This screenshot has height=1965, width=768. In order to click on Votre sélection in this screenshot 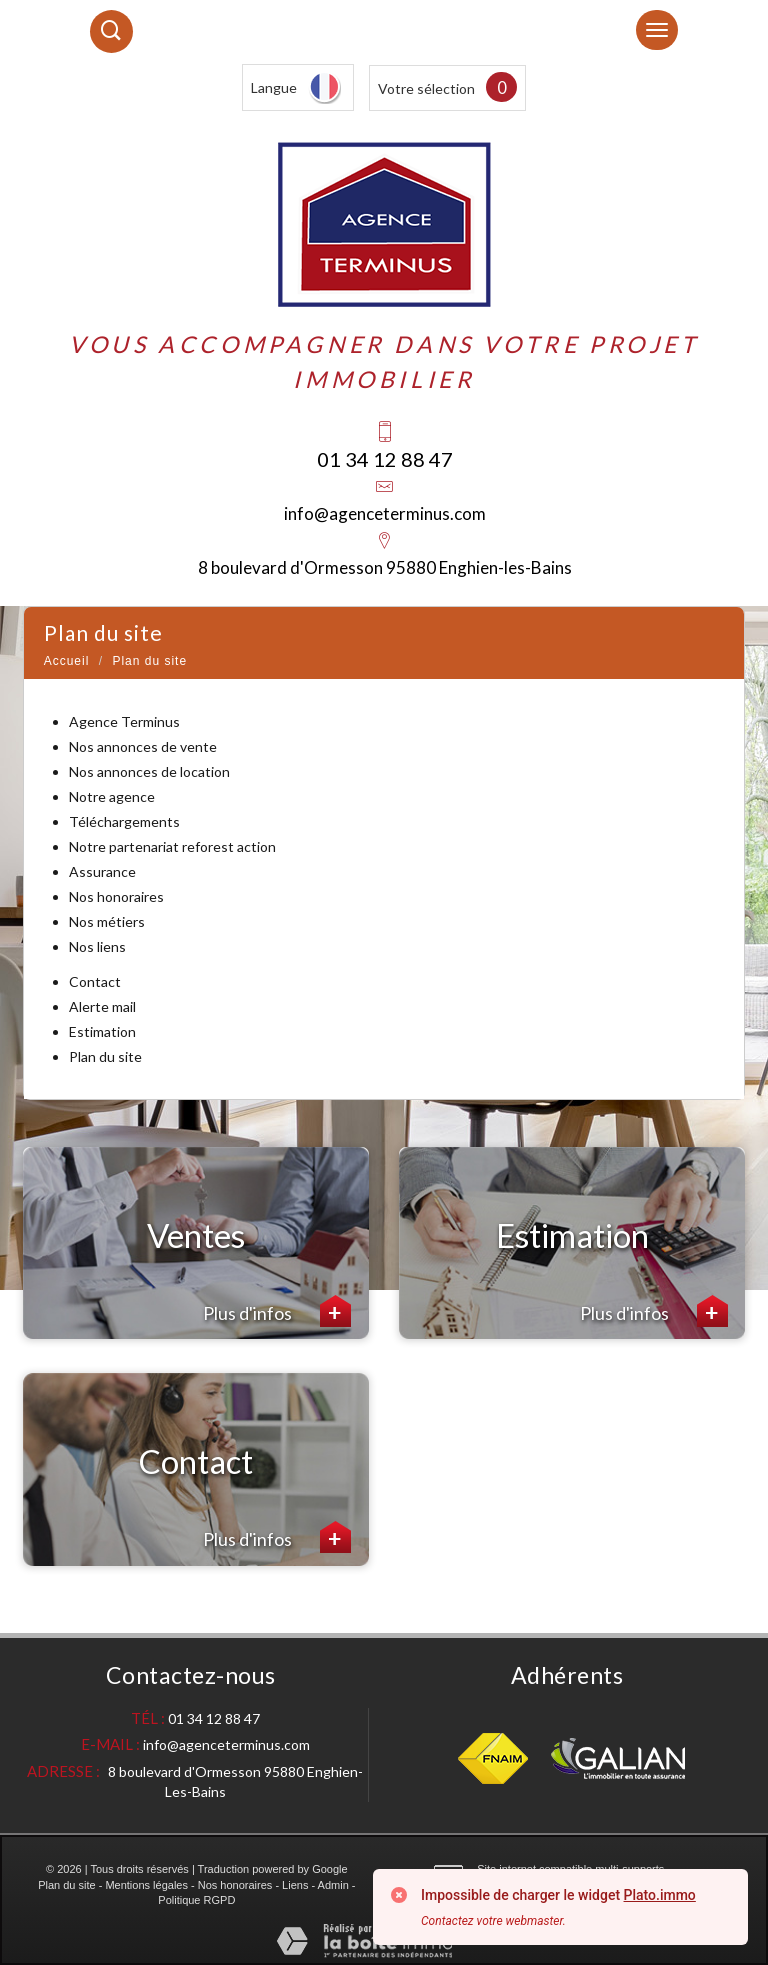, I will do `click(426, 88)`.